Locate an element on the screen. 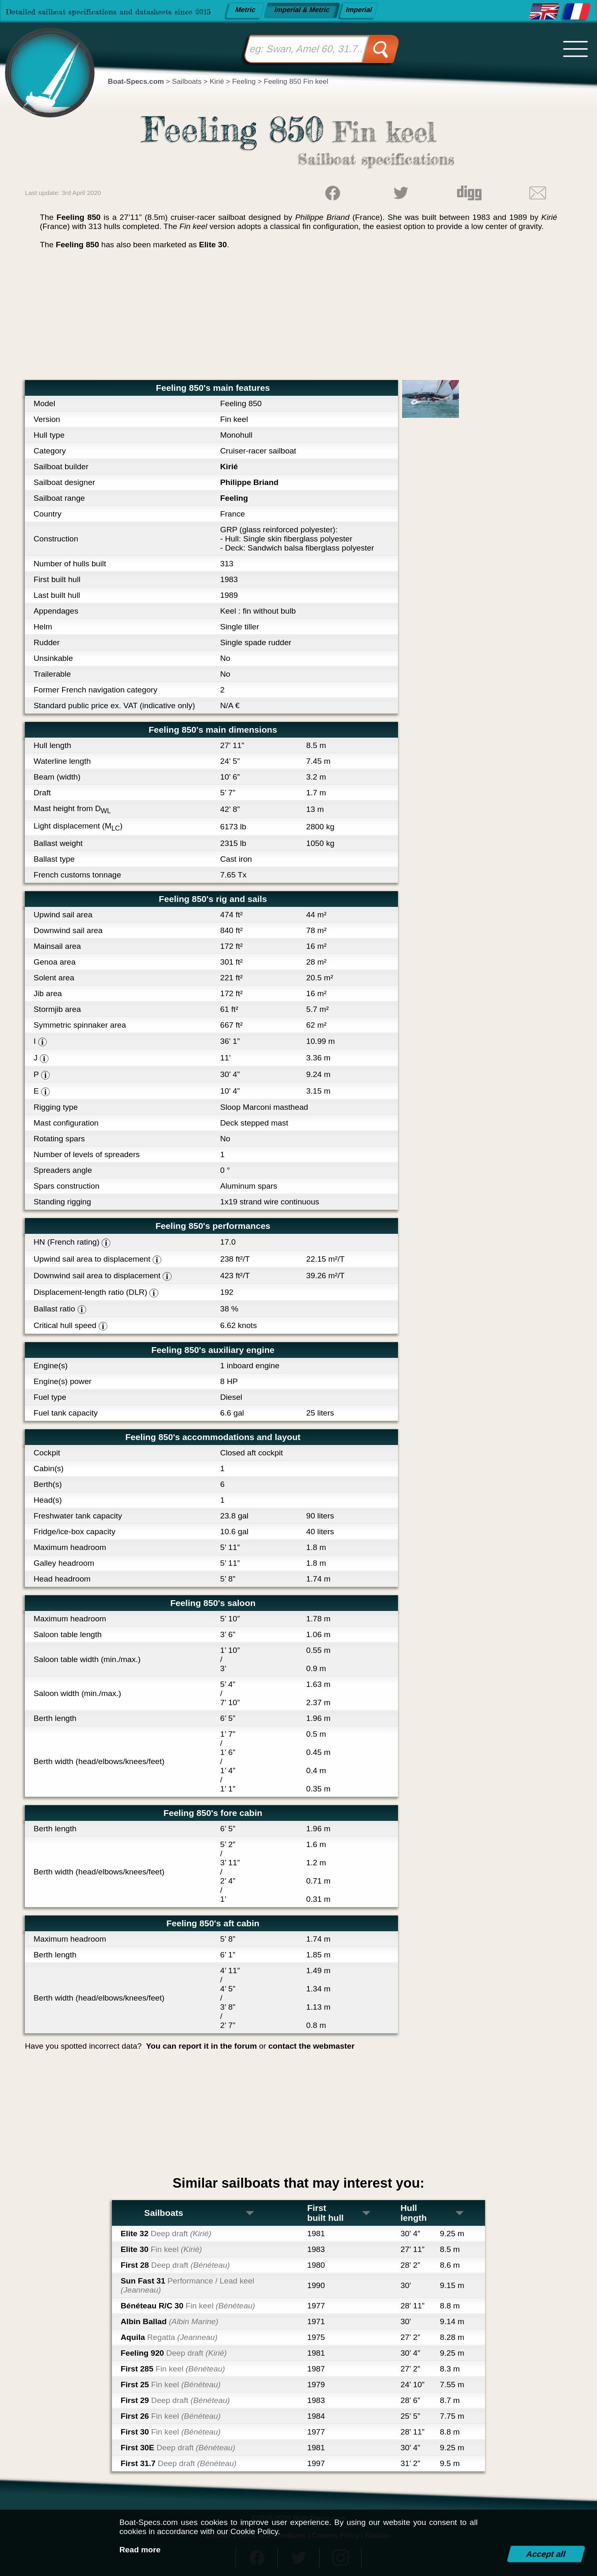 This screenshot has width=597, height=2576. Elite 32 is located at coordinates (166, 2233).